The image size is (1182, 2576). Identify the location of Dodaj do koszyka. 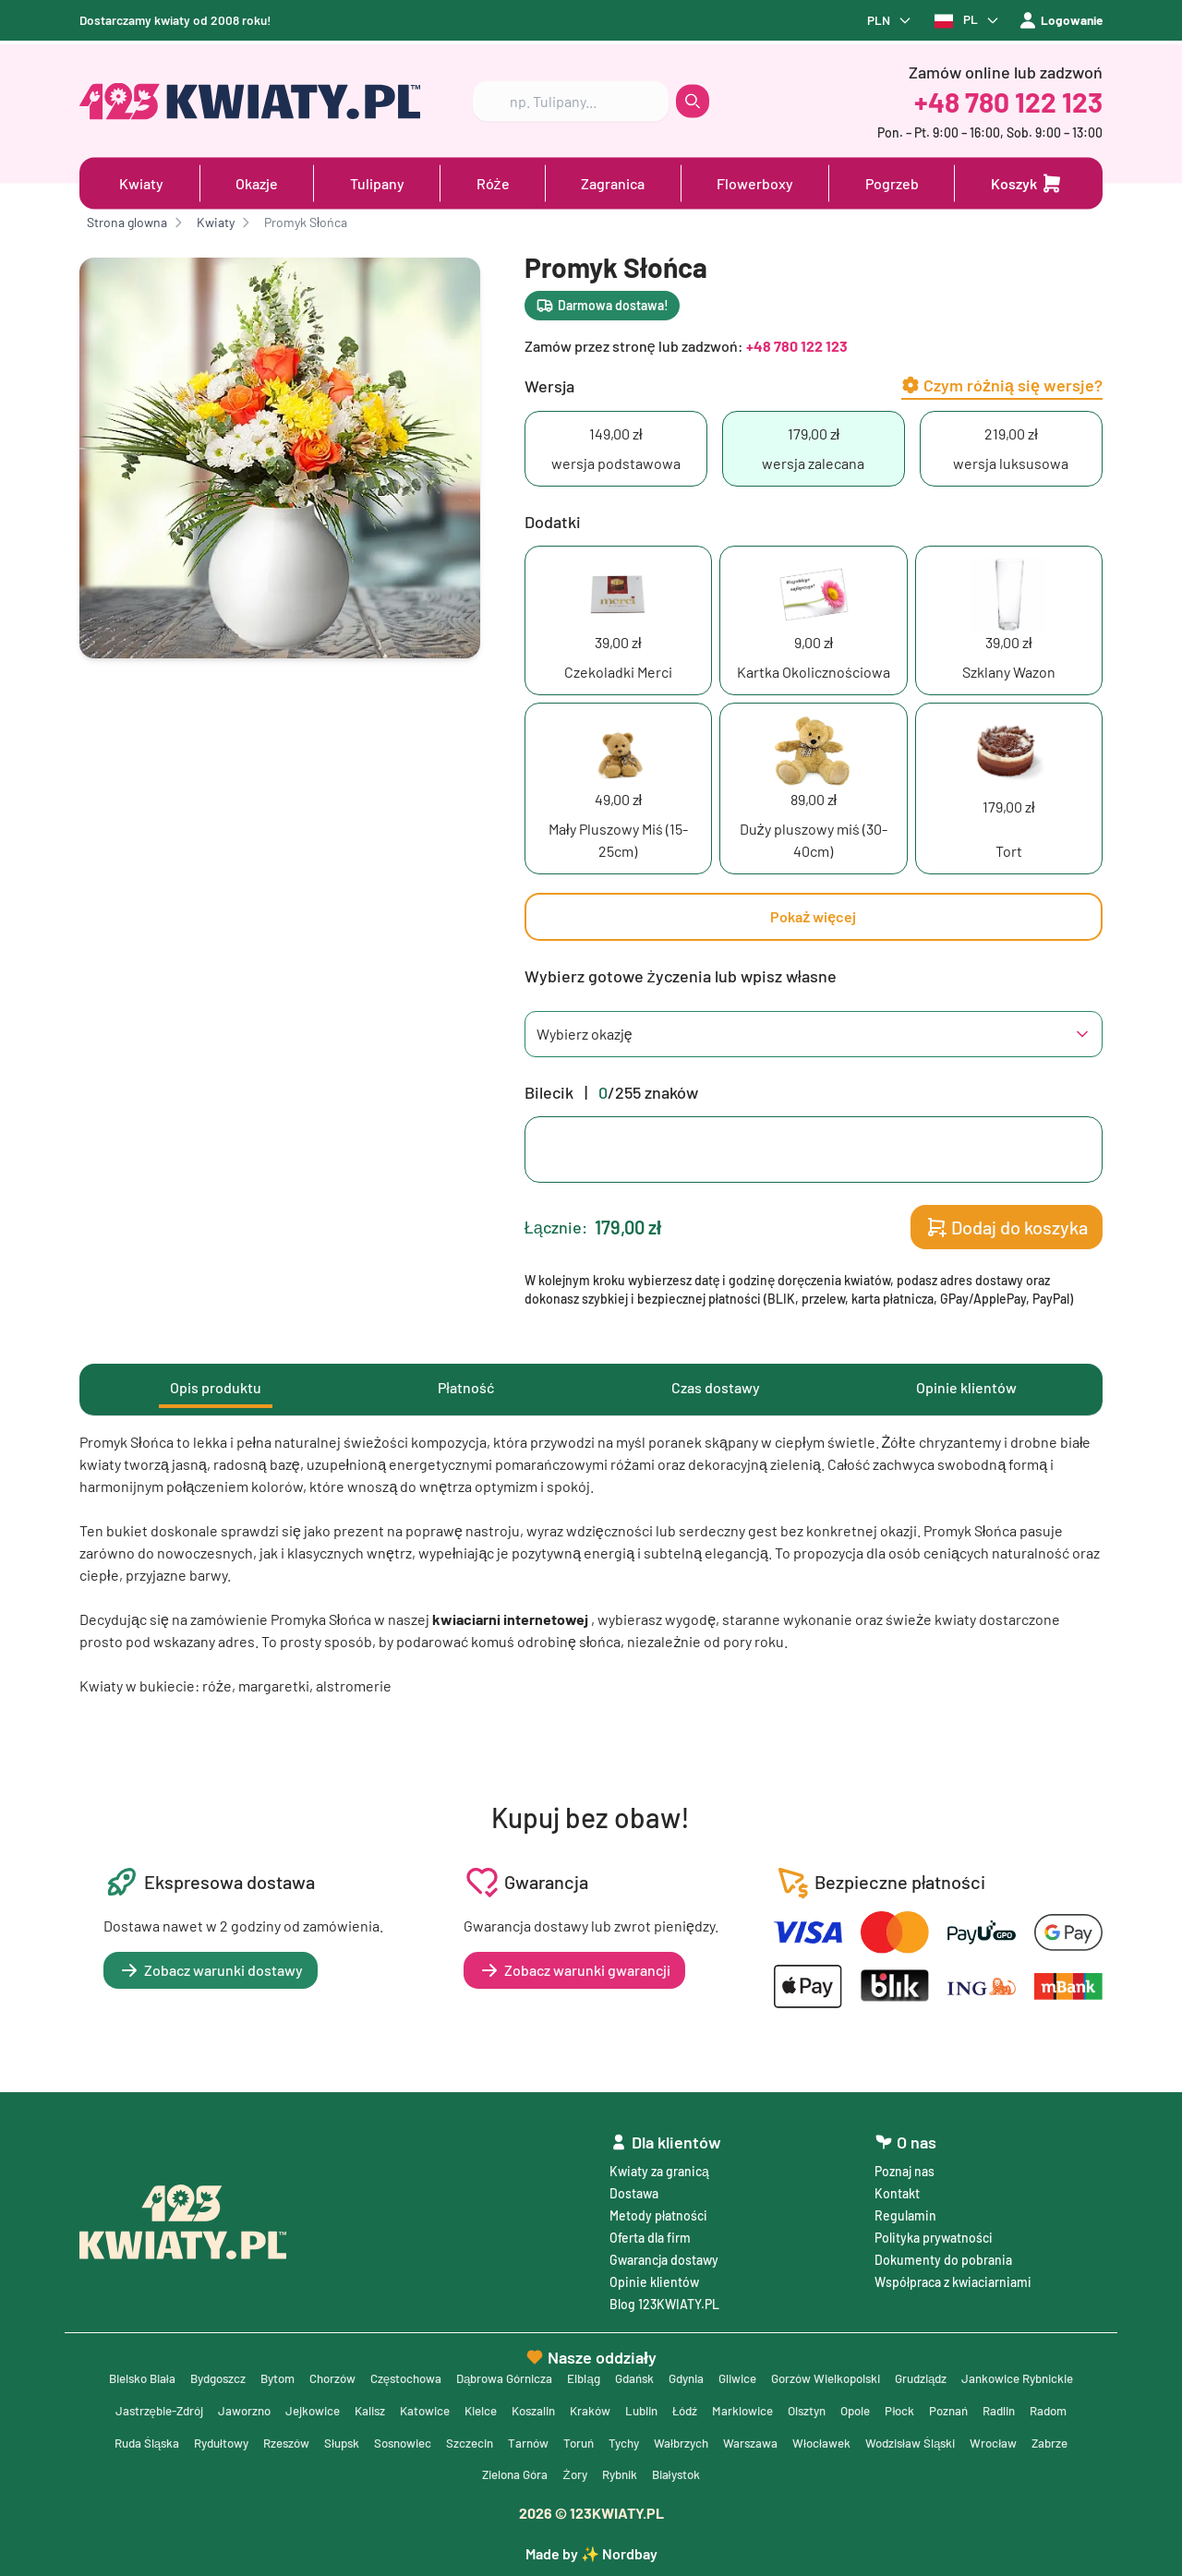
(1006, 1228).